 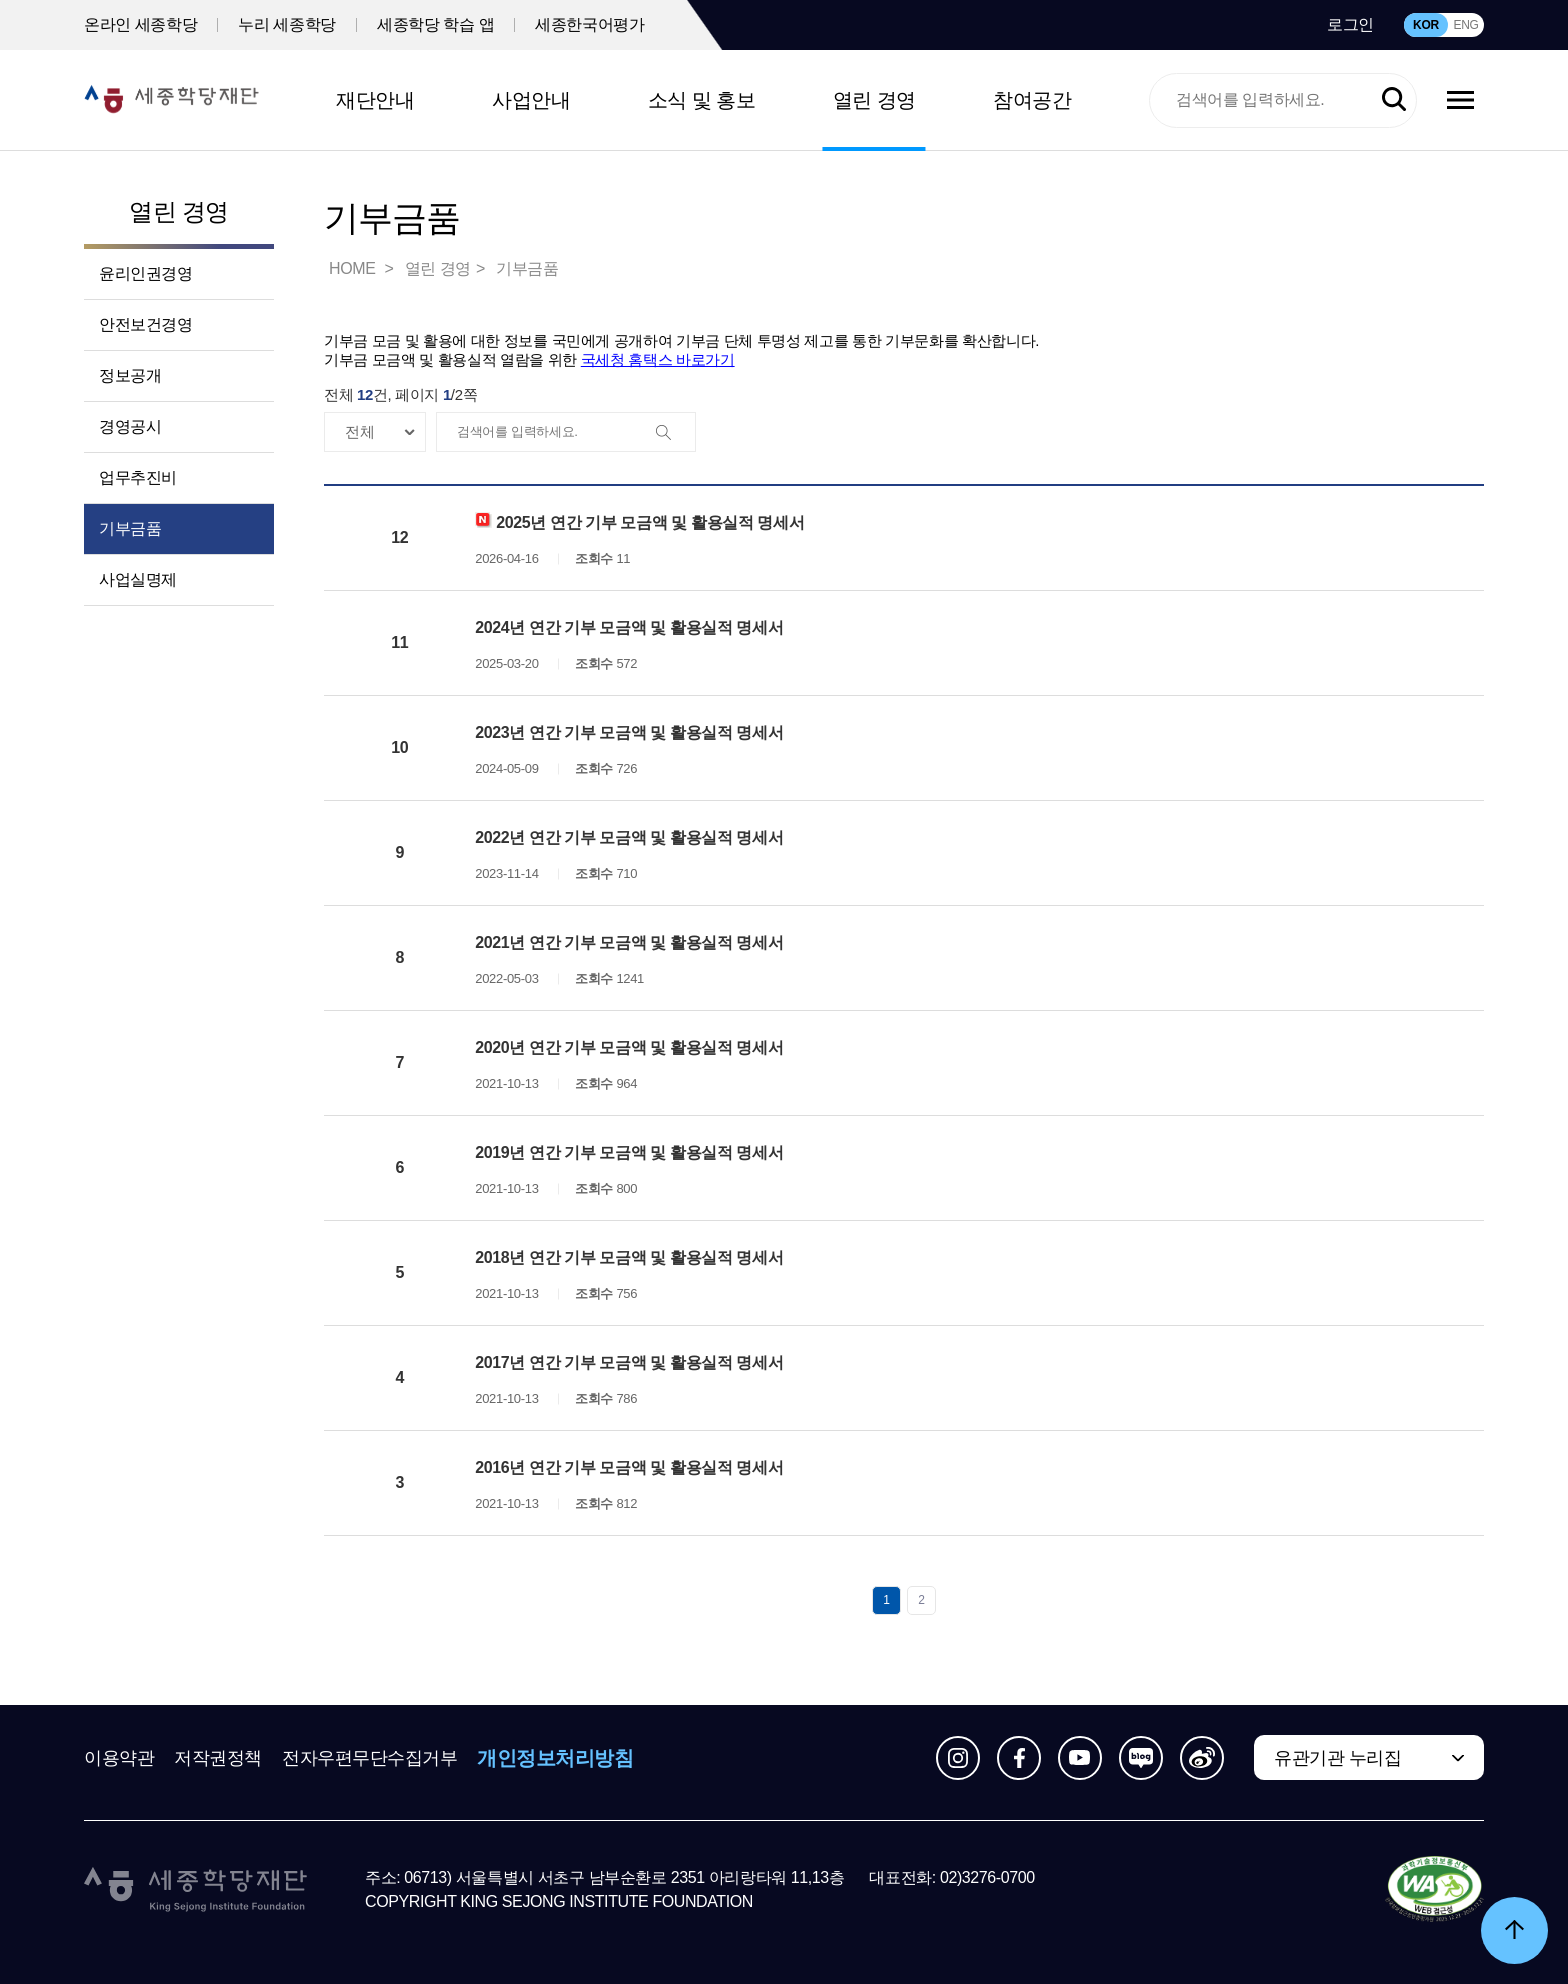 What do you see at coordinates (130, 426) in the screenshot?
I see `경영공시` at bounding box center [130, 426].